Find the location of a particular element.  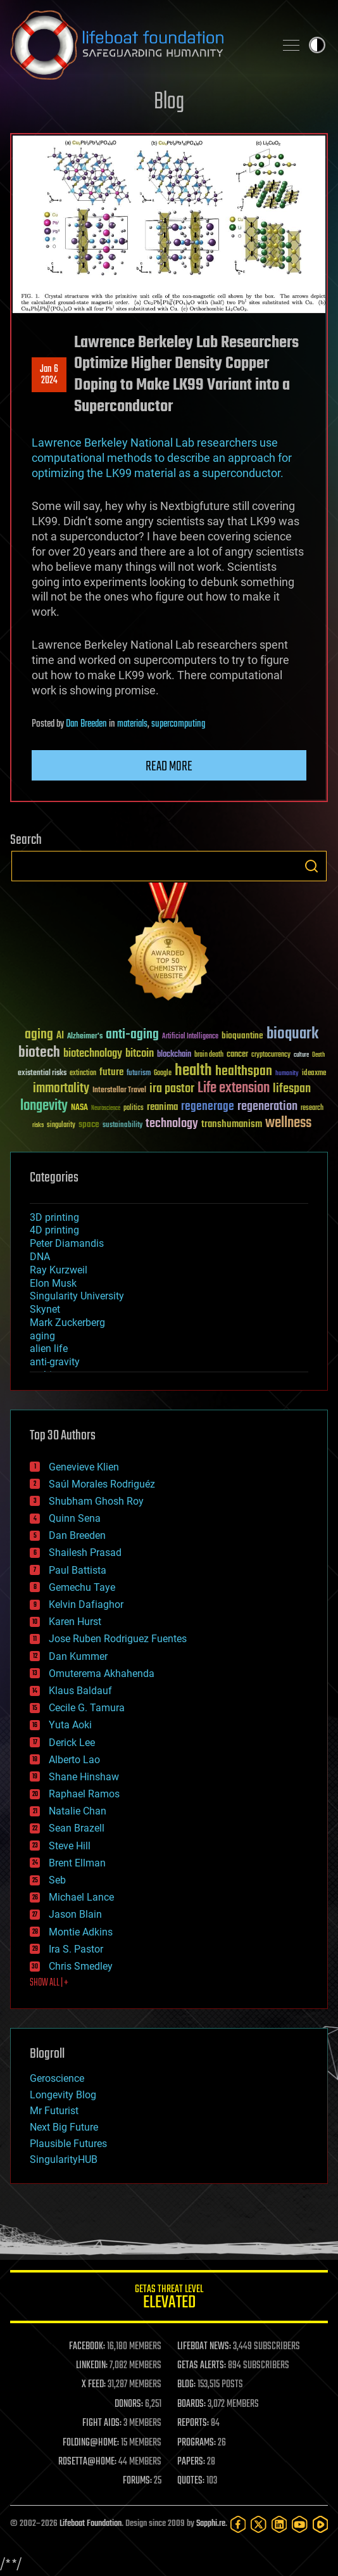

Peter Diamandis is located at coordinates (67, 1243).